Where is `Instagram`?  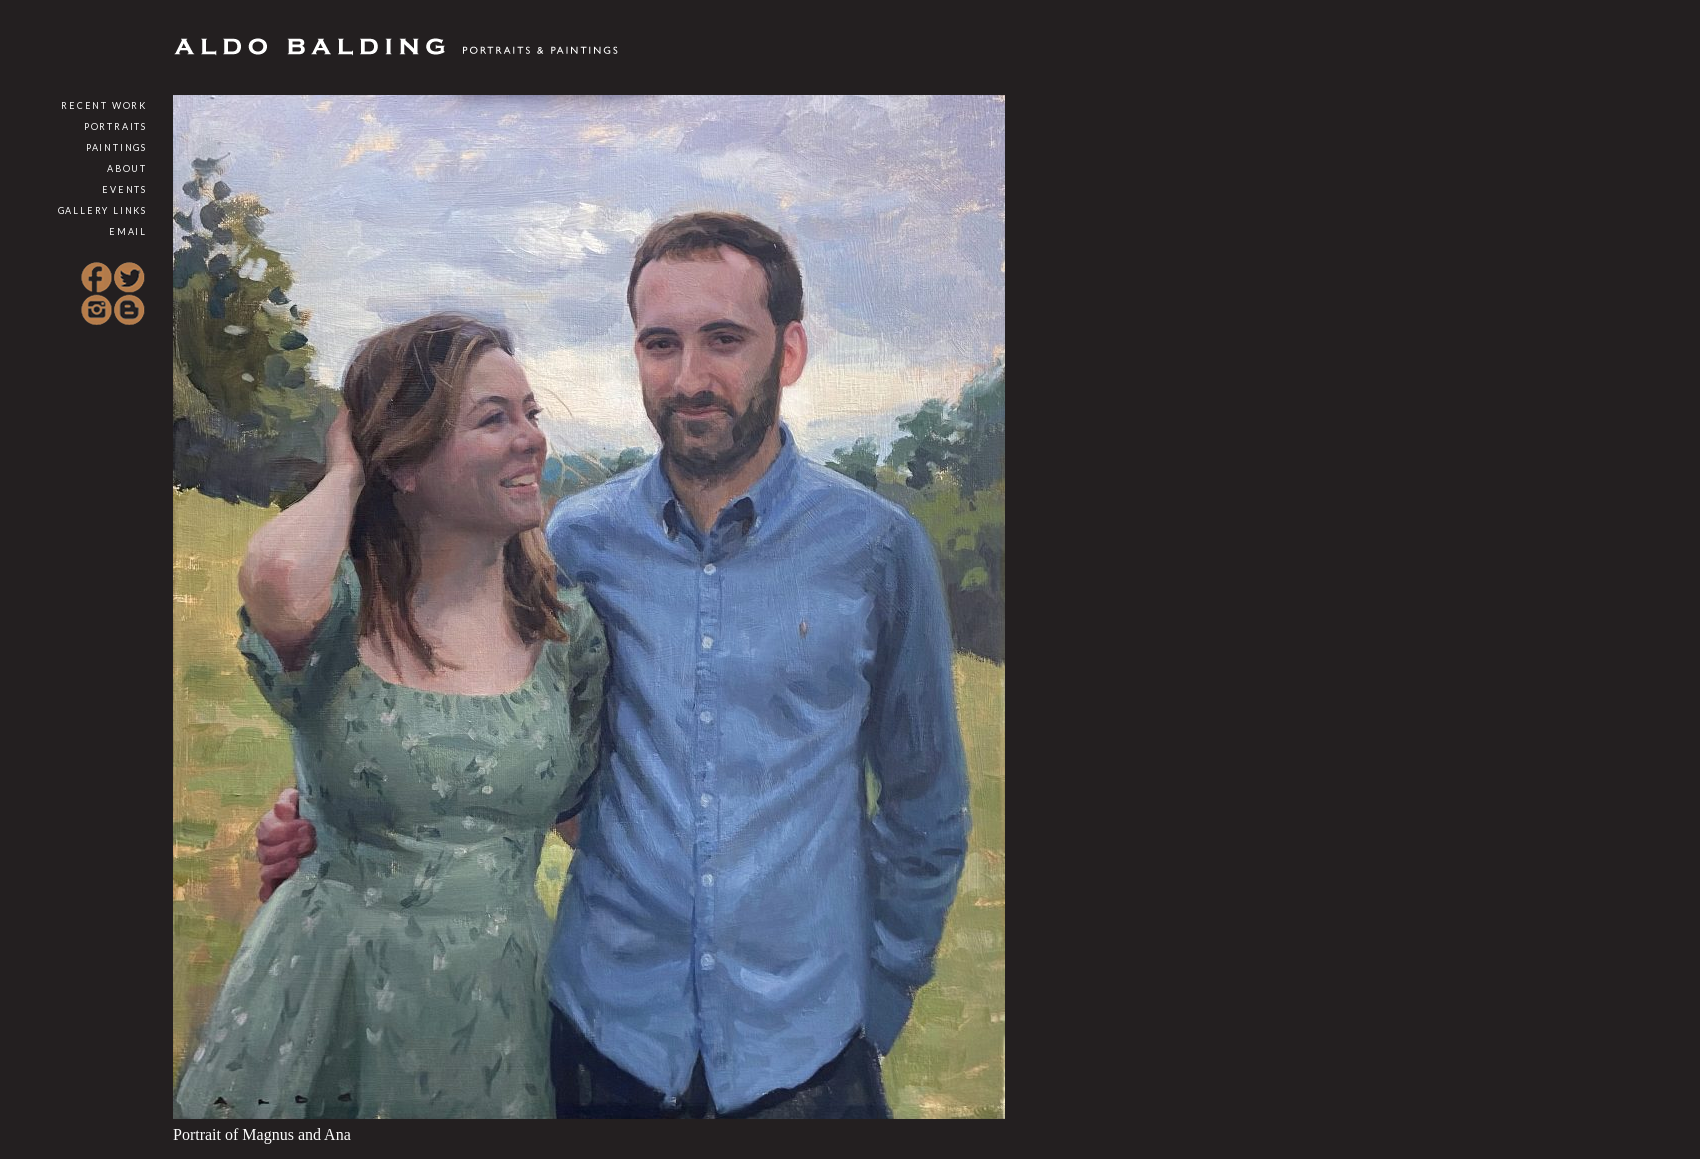 Instagram is located at coordinates (97, 310).